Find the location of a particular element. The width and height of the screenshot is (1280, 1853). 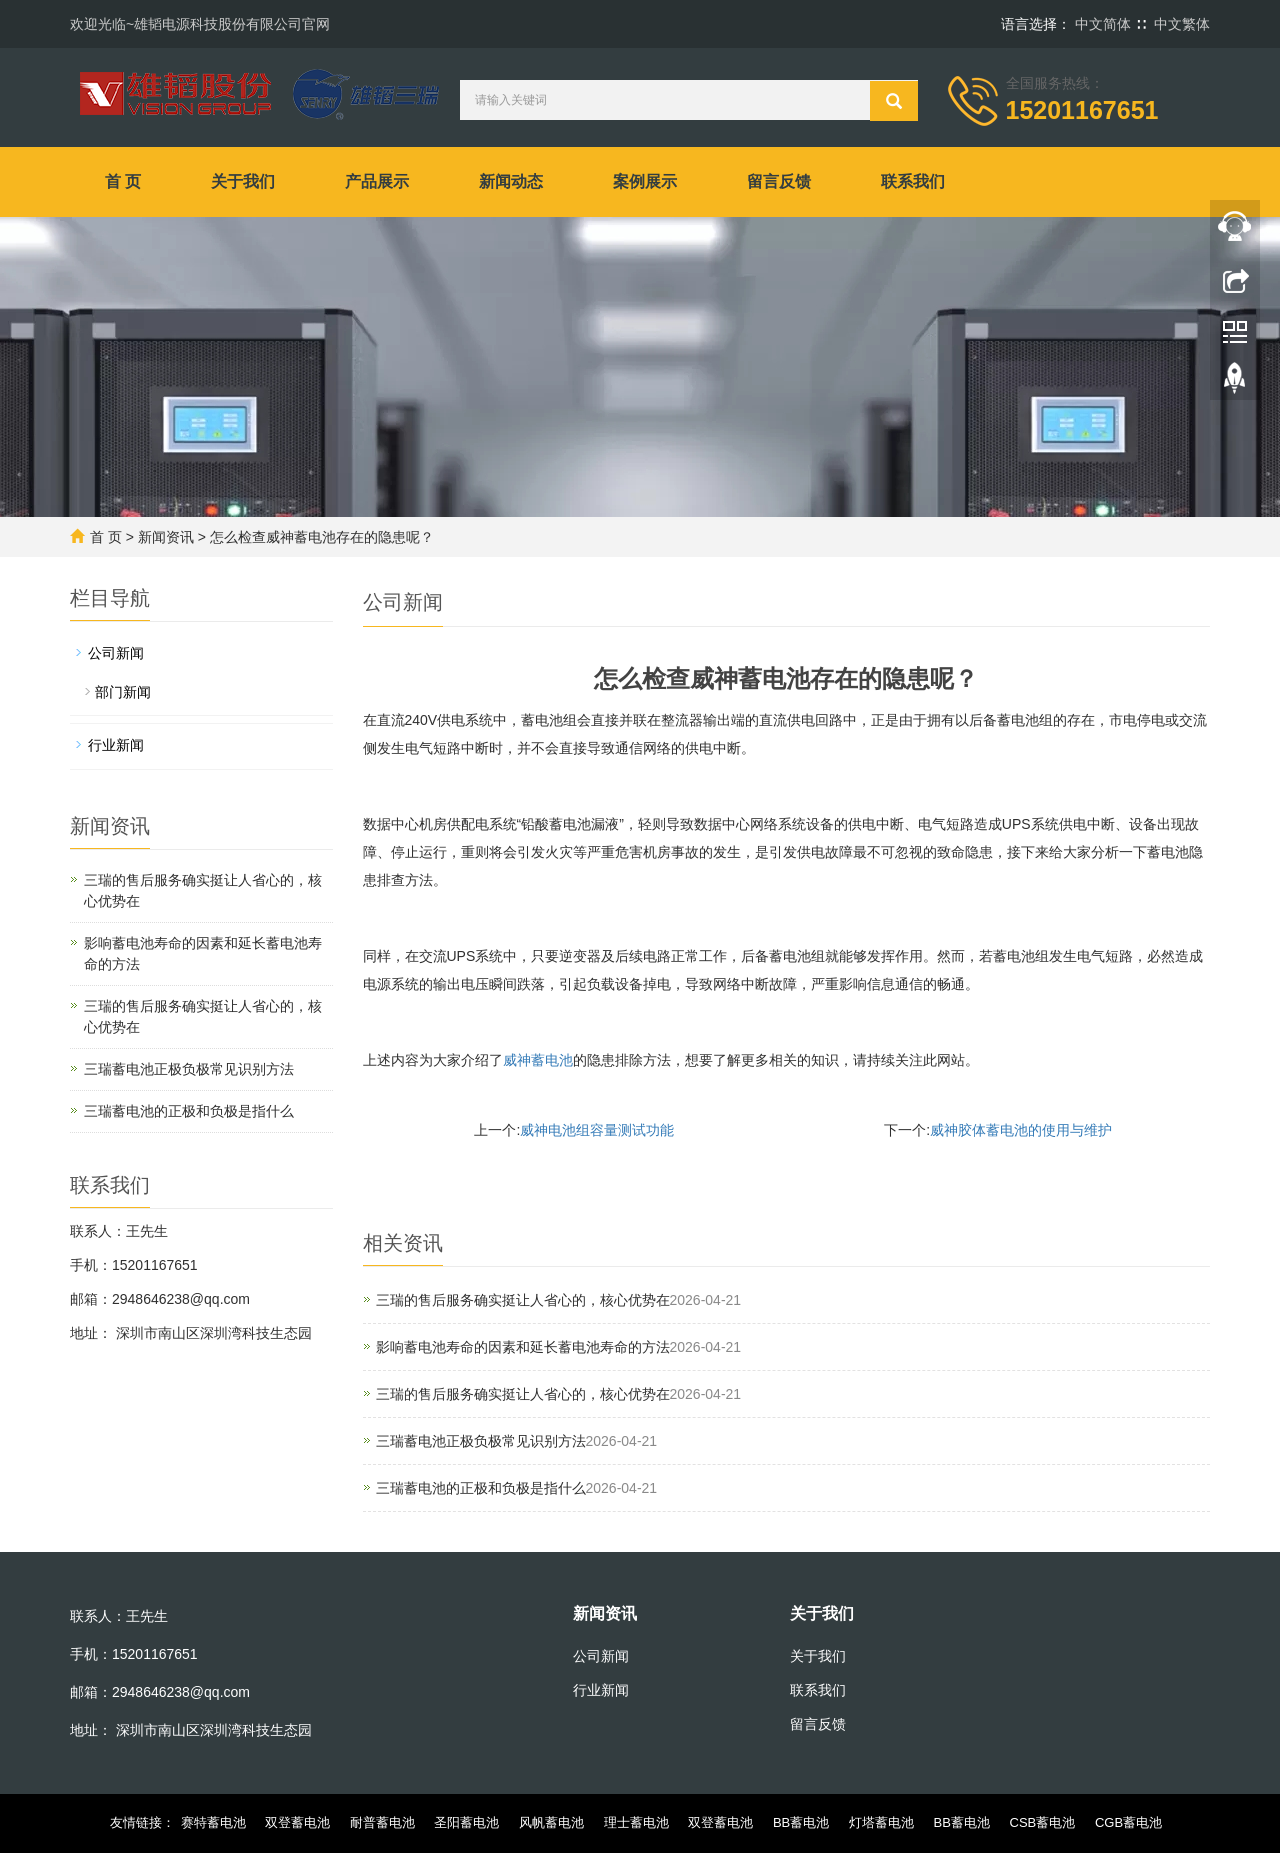

圣阳蓄电池 is located at coordinates (466, 1822).